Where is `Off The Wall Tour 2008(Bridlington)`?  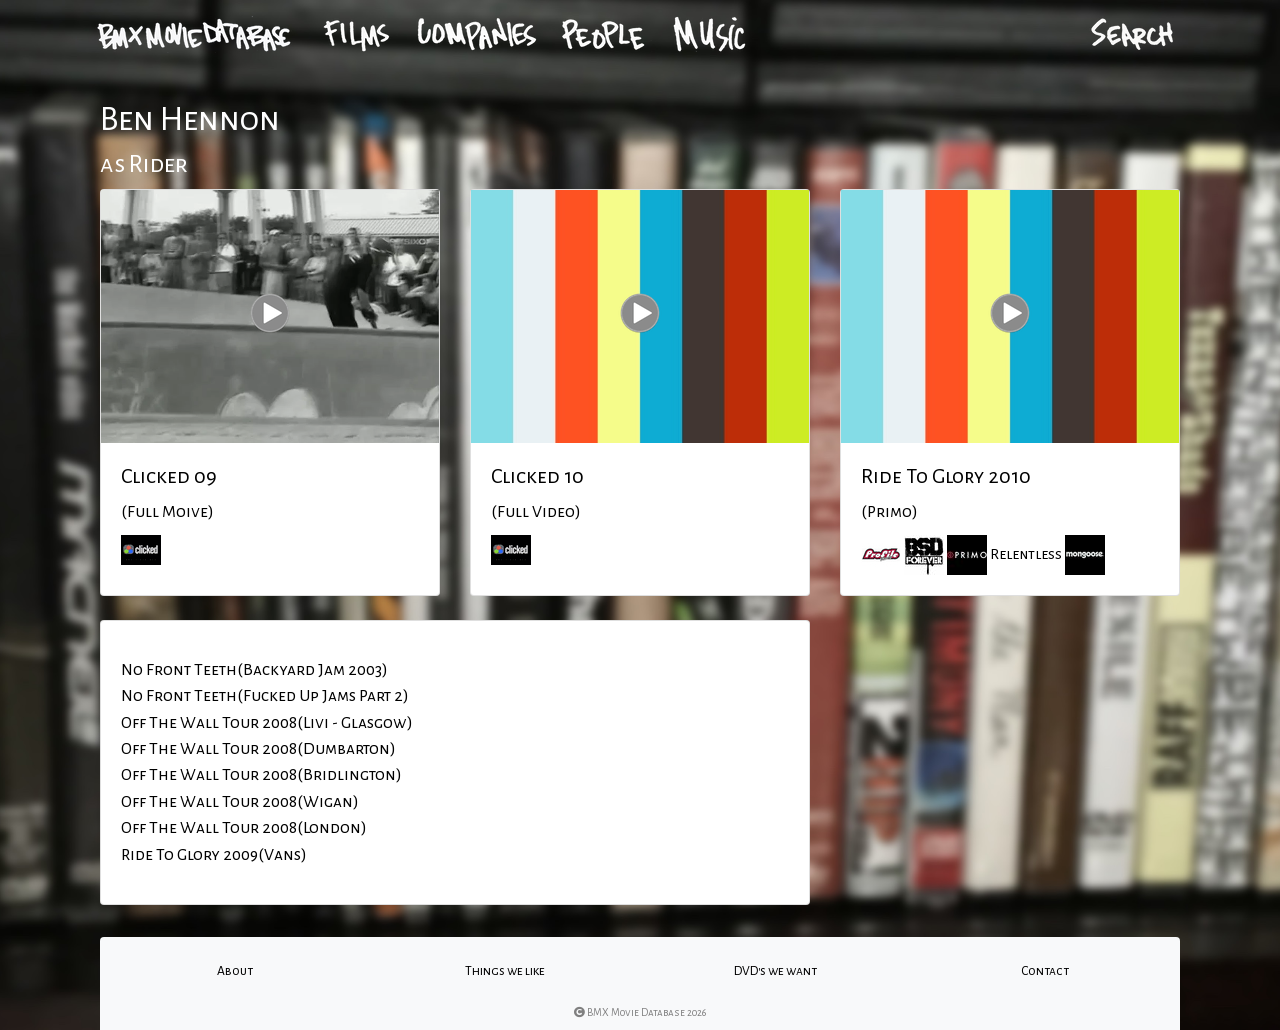 Off The Wall Tour 2008(Bridlington) is located at coordinates (261, 775).